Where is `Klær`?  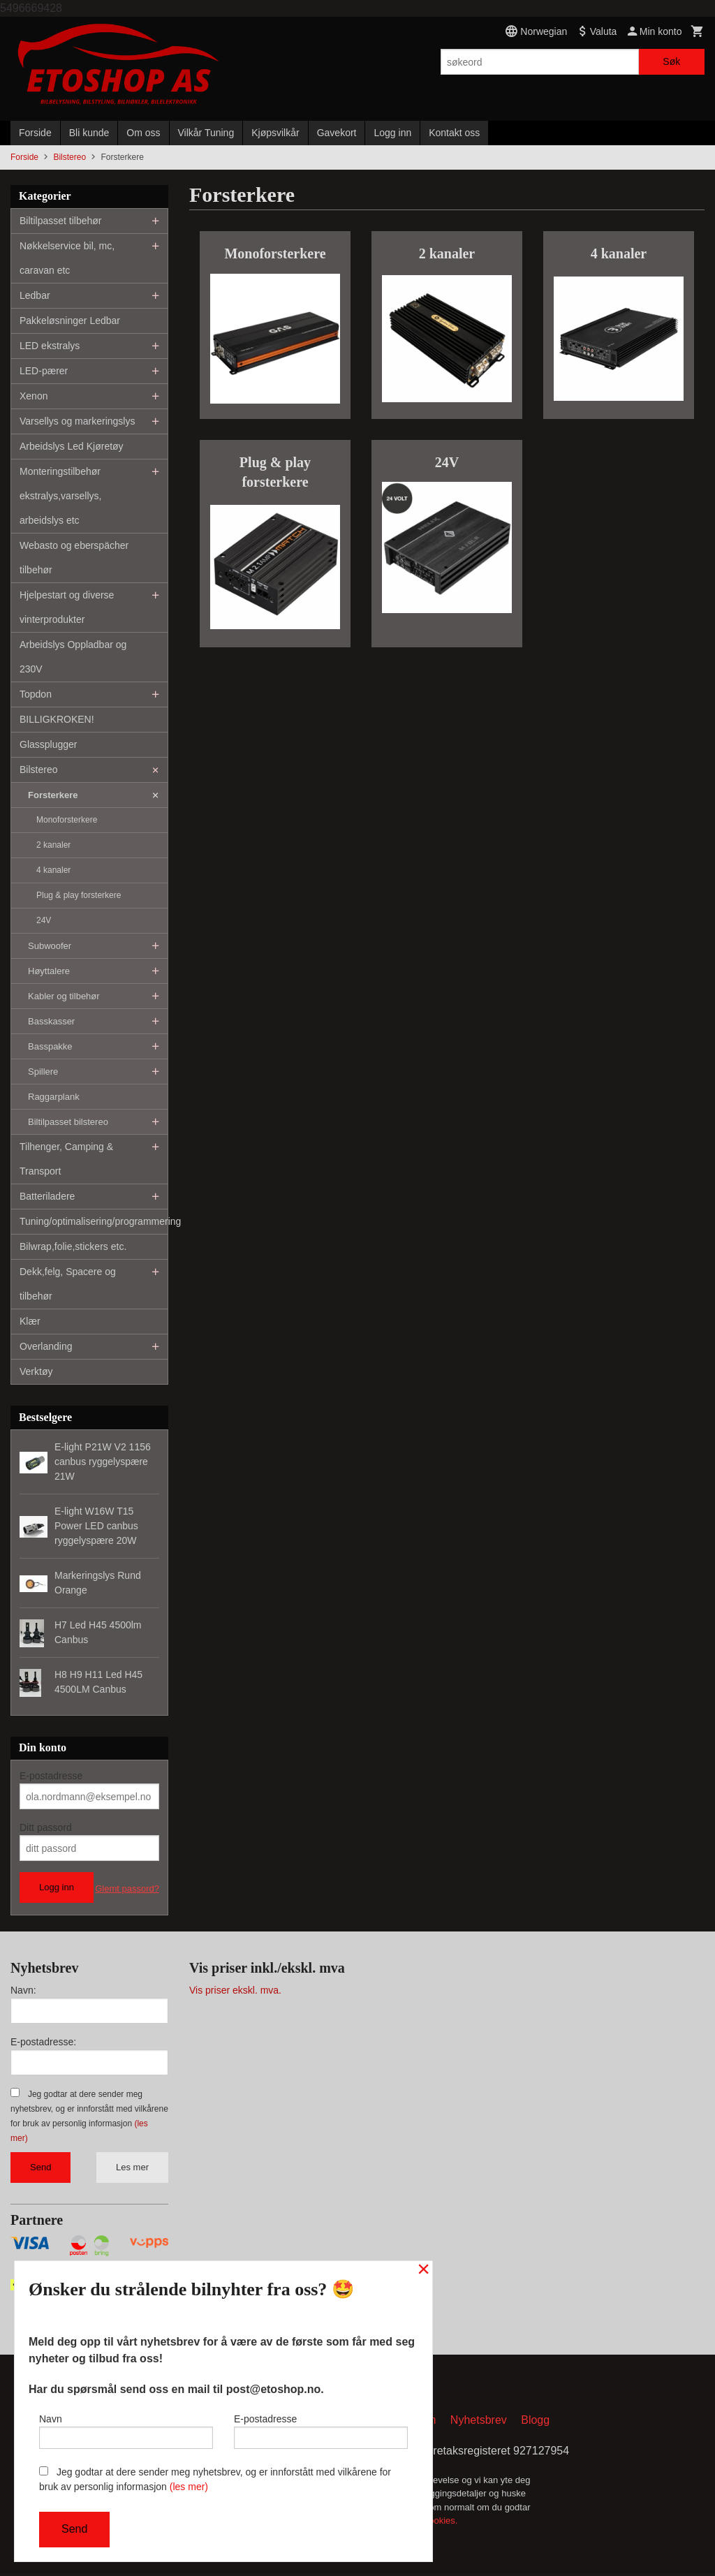
Klær is located at coordinates (30, 1321).